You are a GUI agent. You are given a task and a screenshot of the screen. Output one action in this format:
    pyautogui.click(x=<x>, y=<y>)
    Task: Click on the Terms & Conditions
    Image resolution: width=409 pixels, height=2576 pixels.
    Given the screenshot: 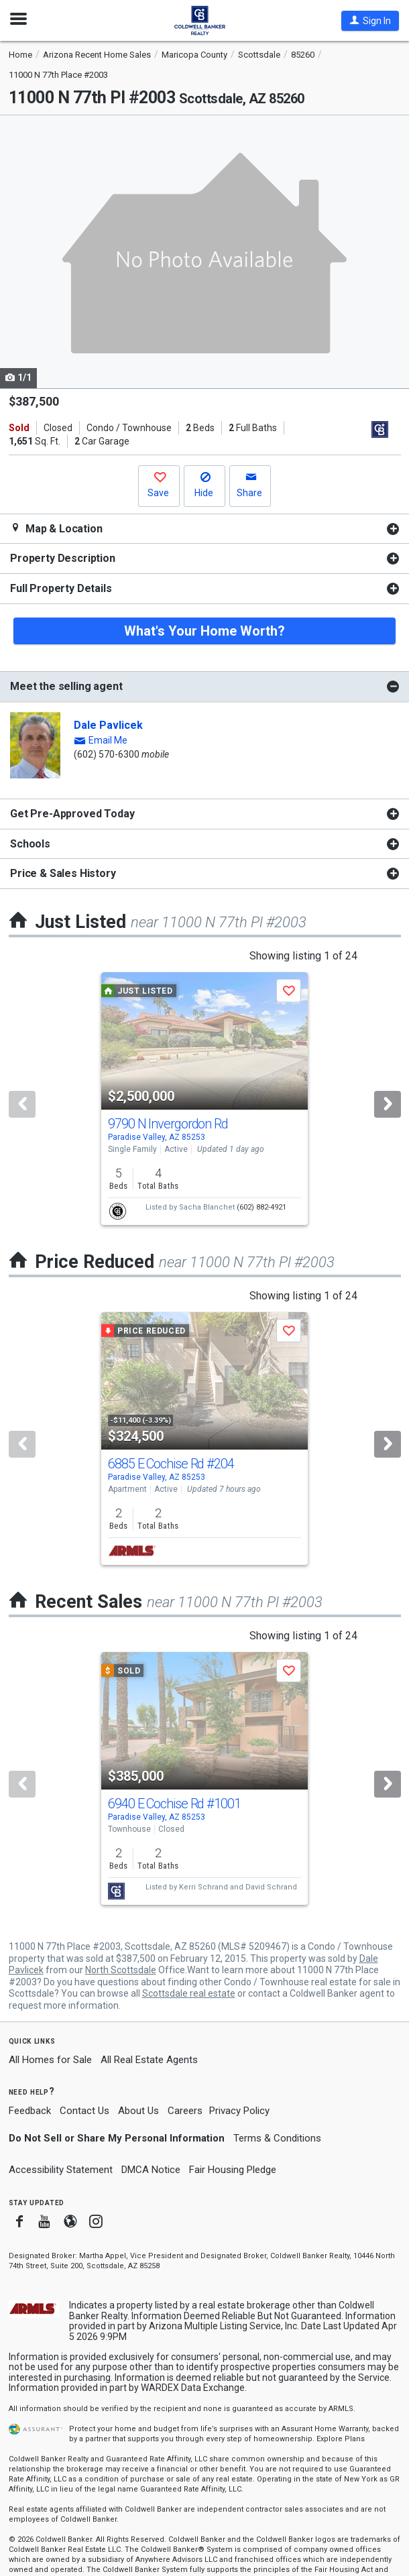 What is the action you would take?
    pyautogui.click(x=277, y=2138)
    